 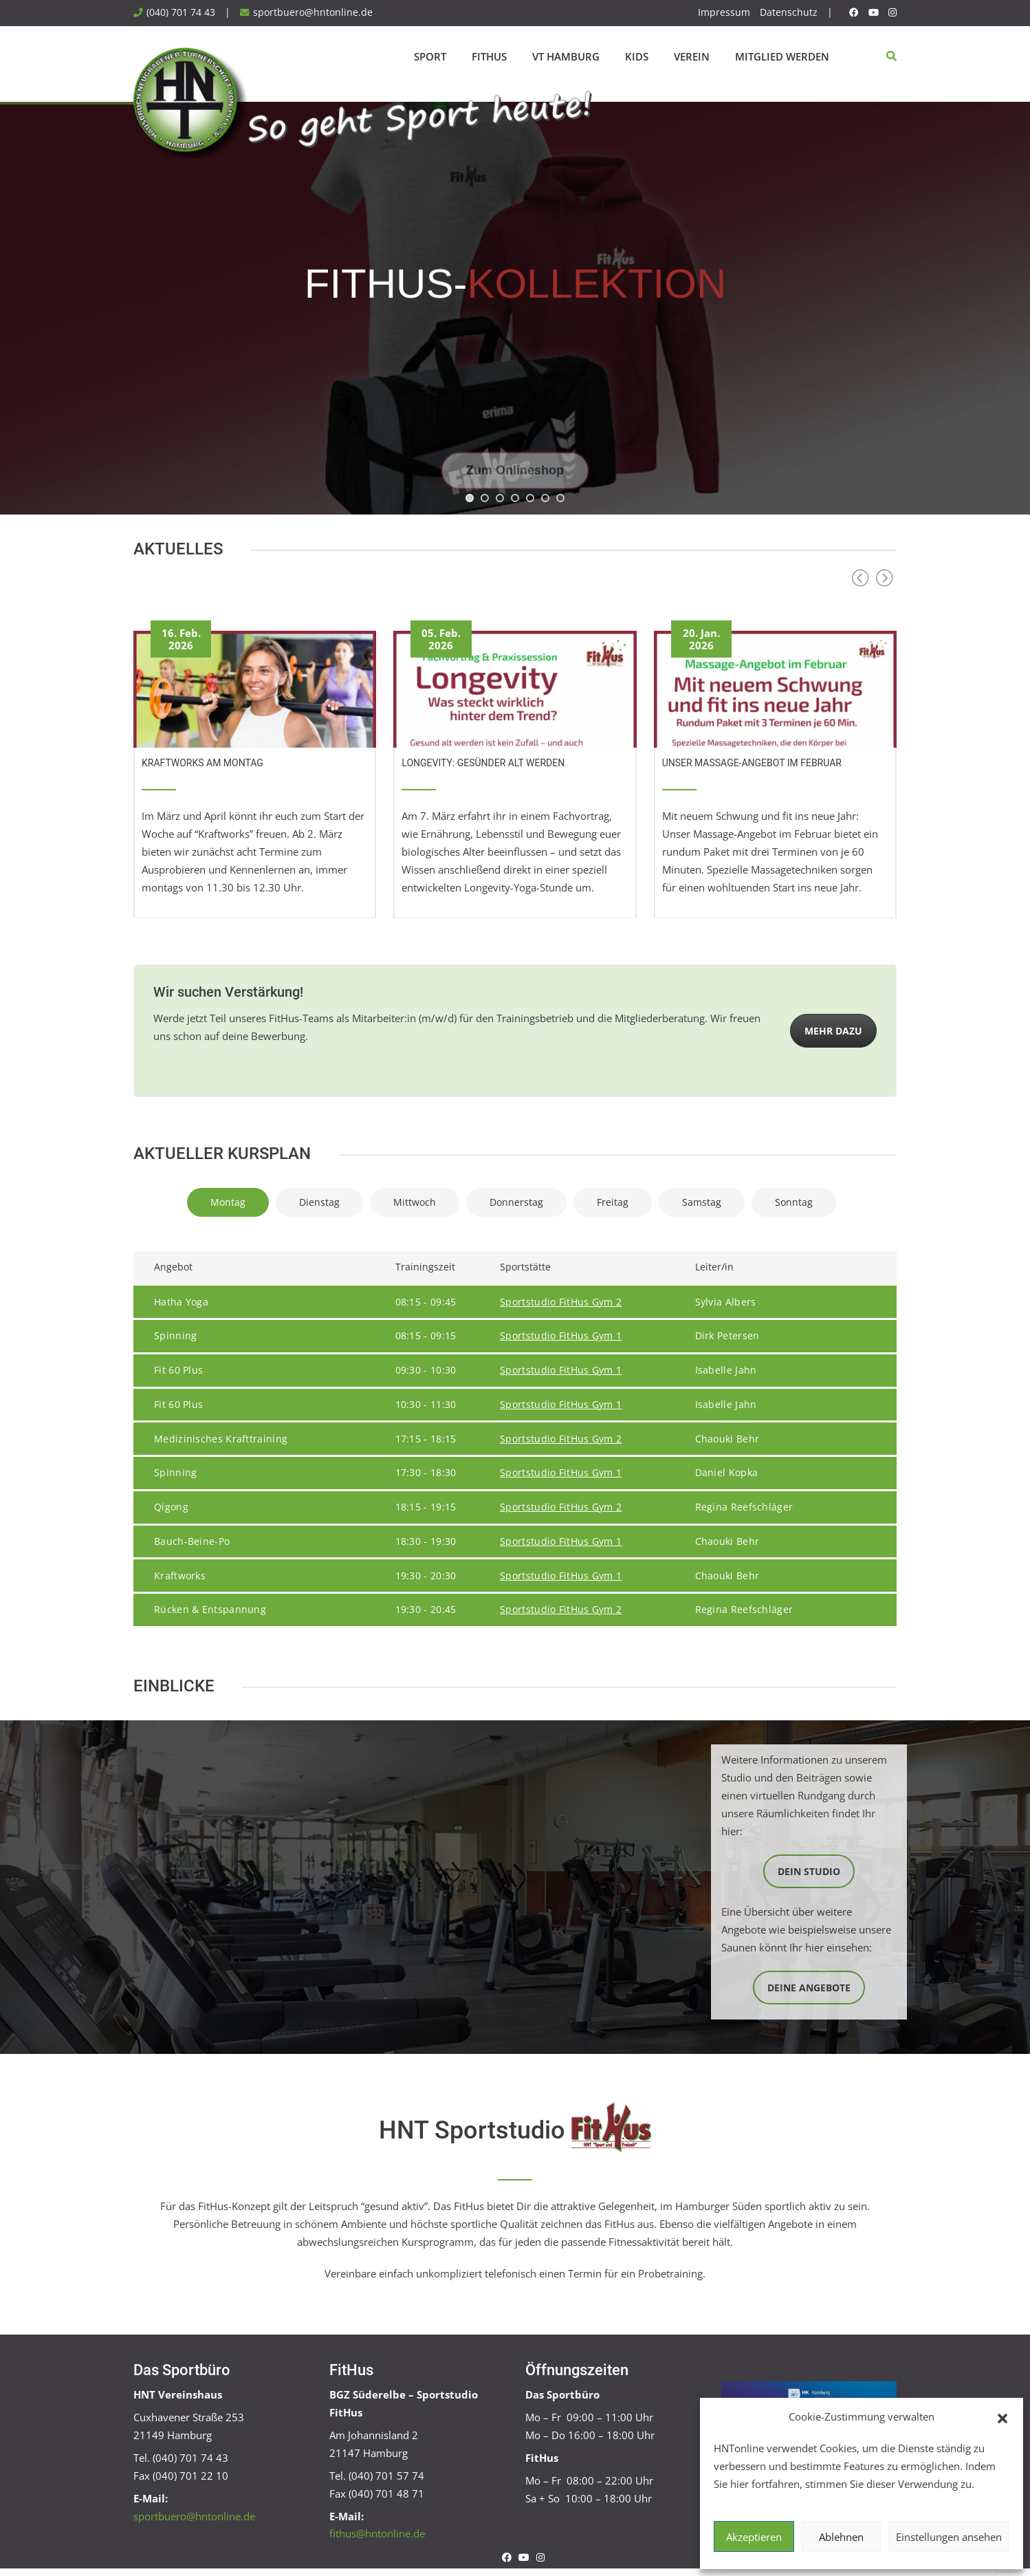 I want to click on [jump to slide 4], so click(x=515, y=498).